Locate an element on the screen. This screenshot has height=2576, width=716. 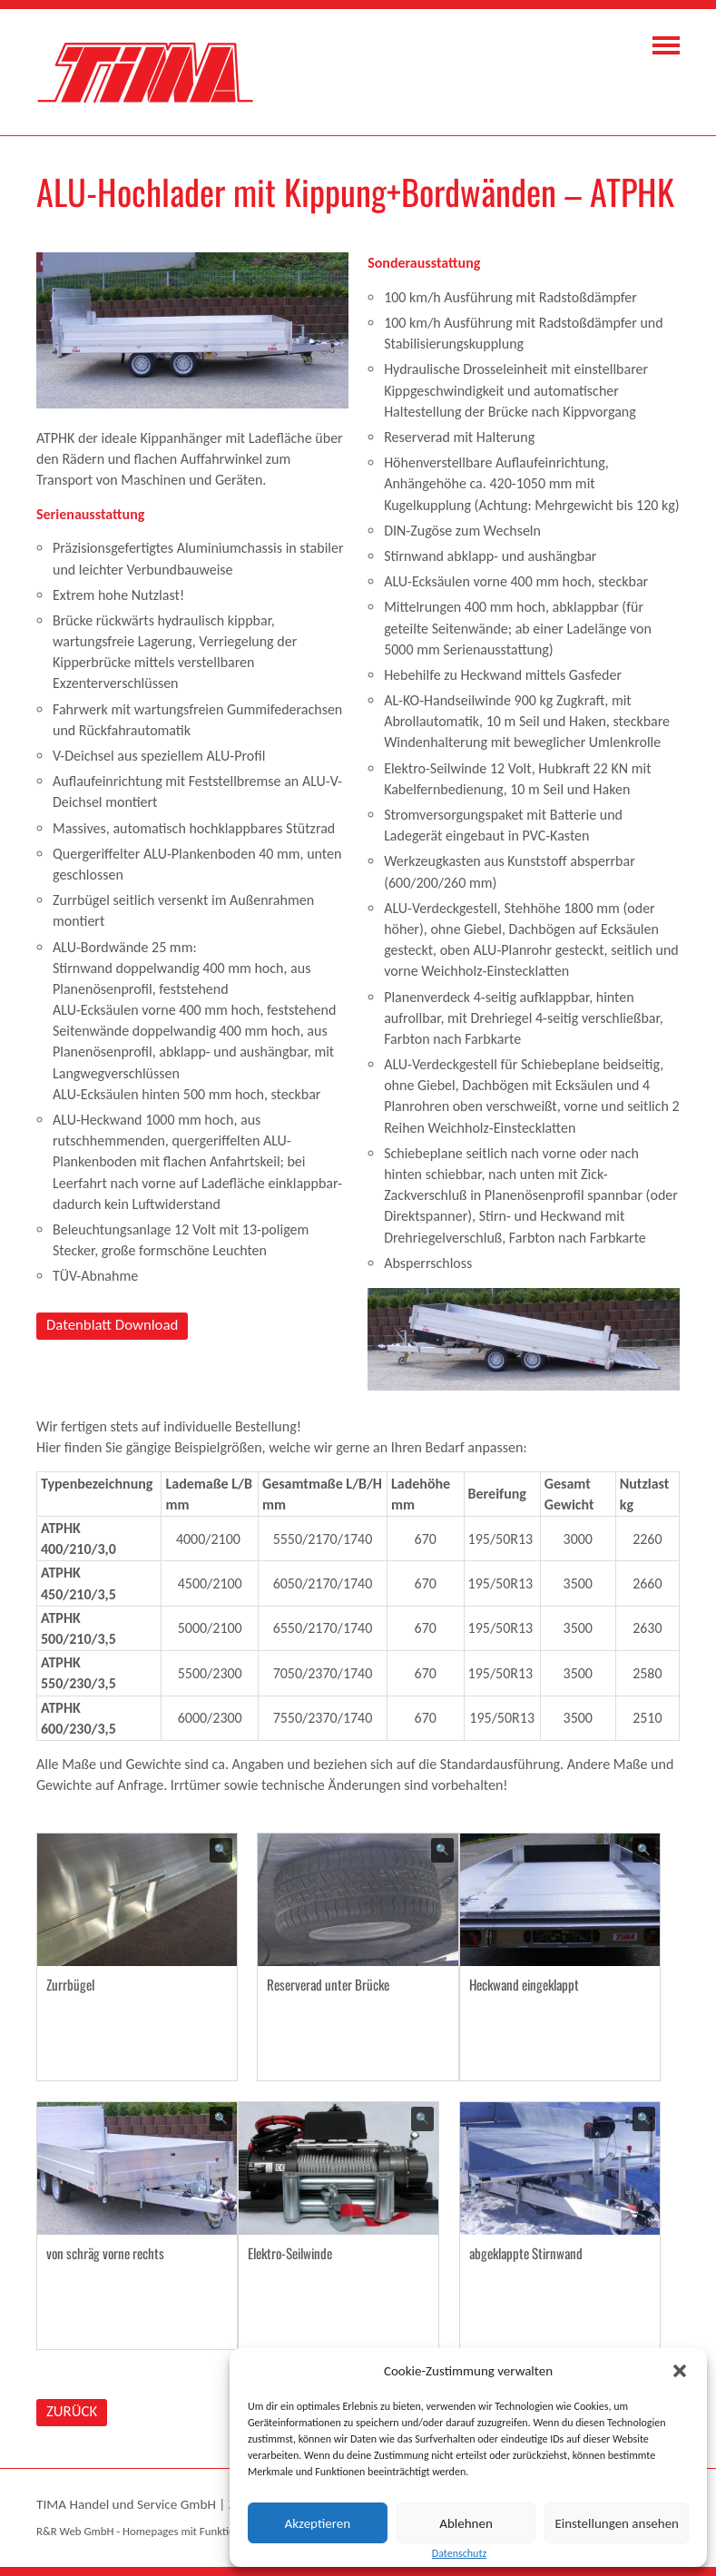
Datenblatt Download is located at coordinates (112, 1324).